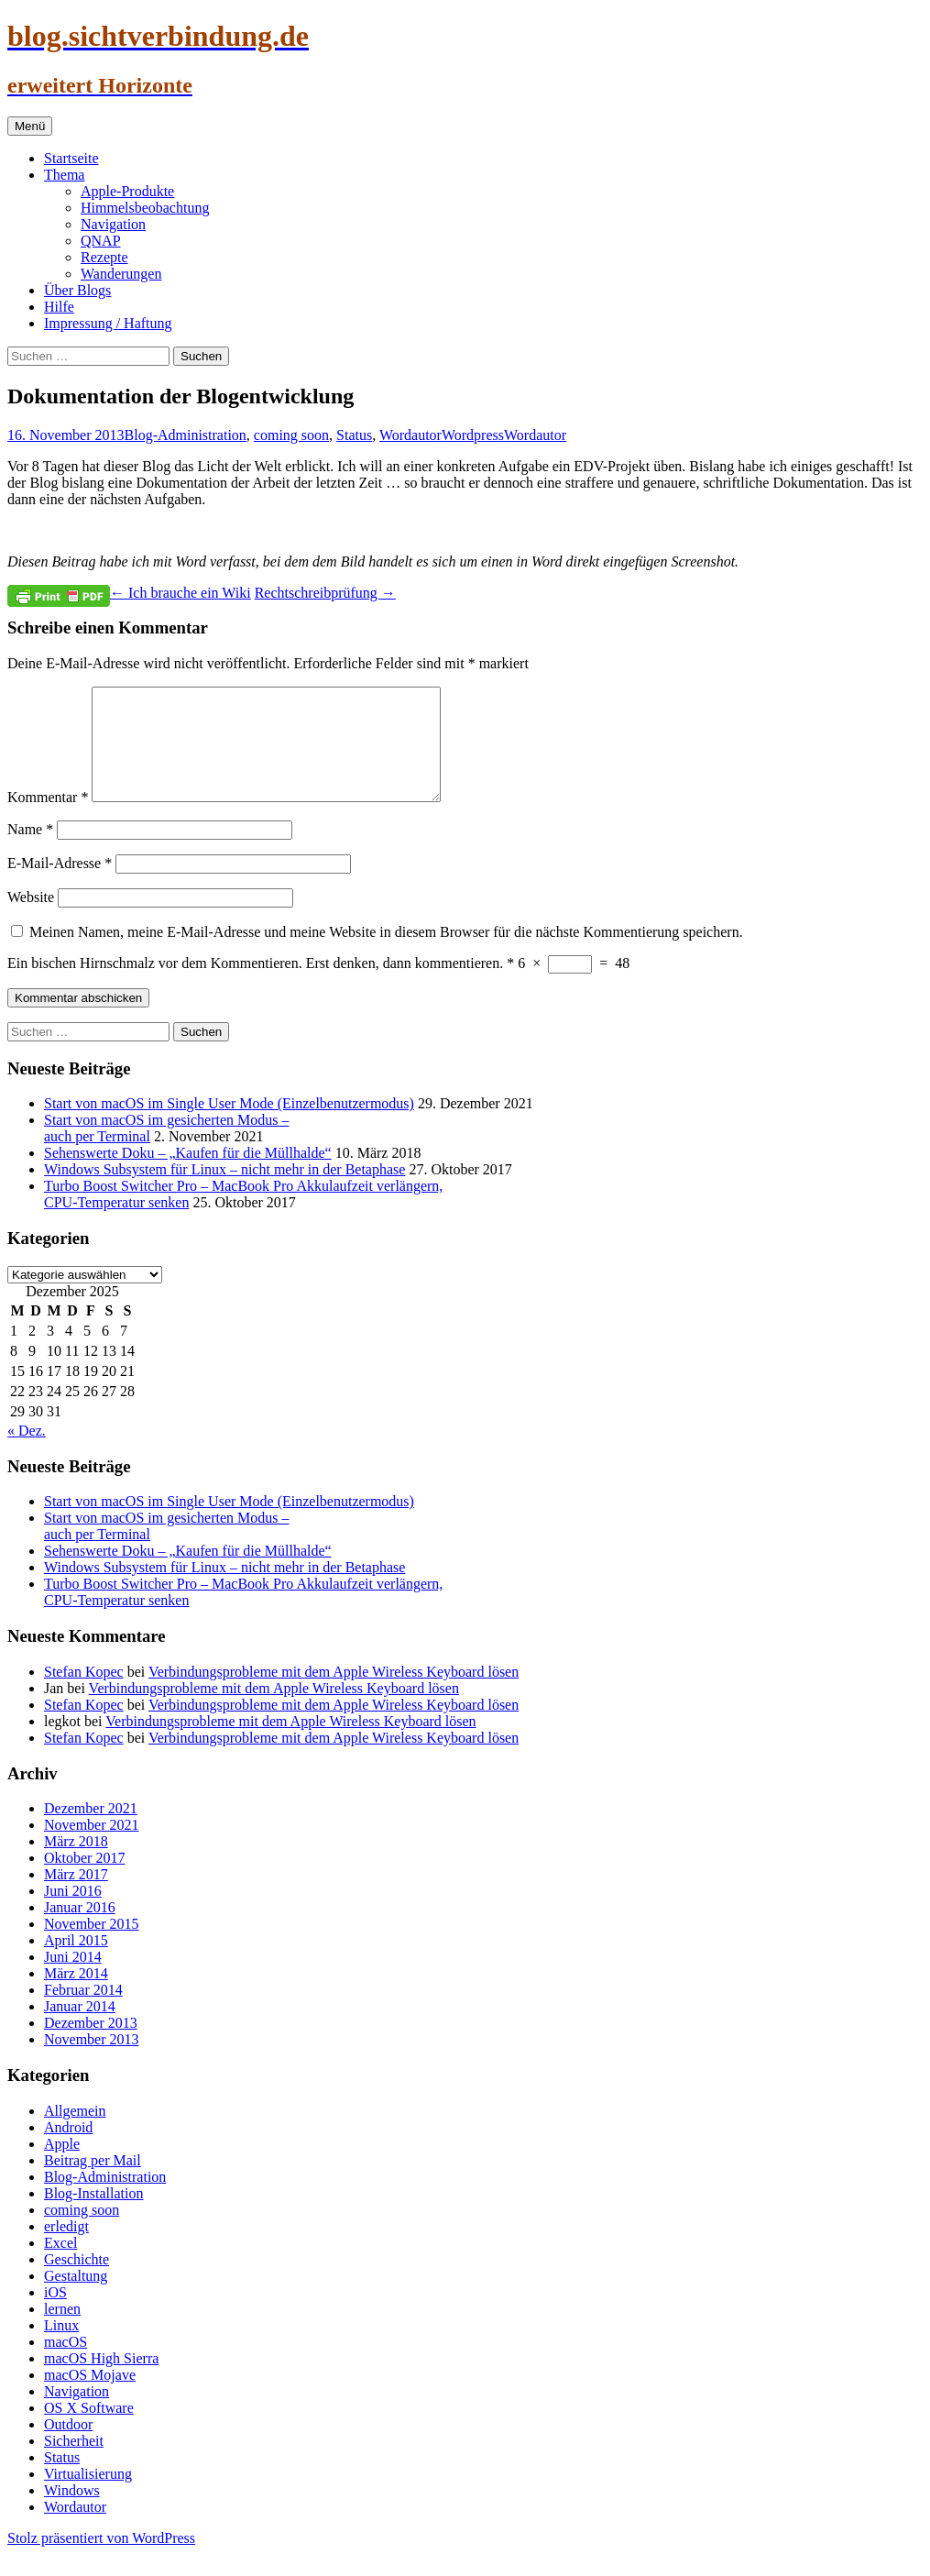 Image resolution: width=930 pixels, height=2576 pixels. Describe the element at coordinates (185, 435) in the screenshot. I see `Blog-Administration` at that location.